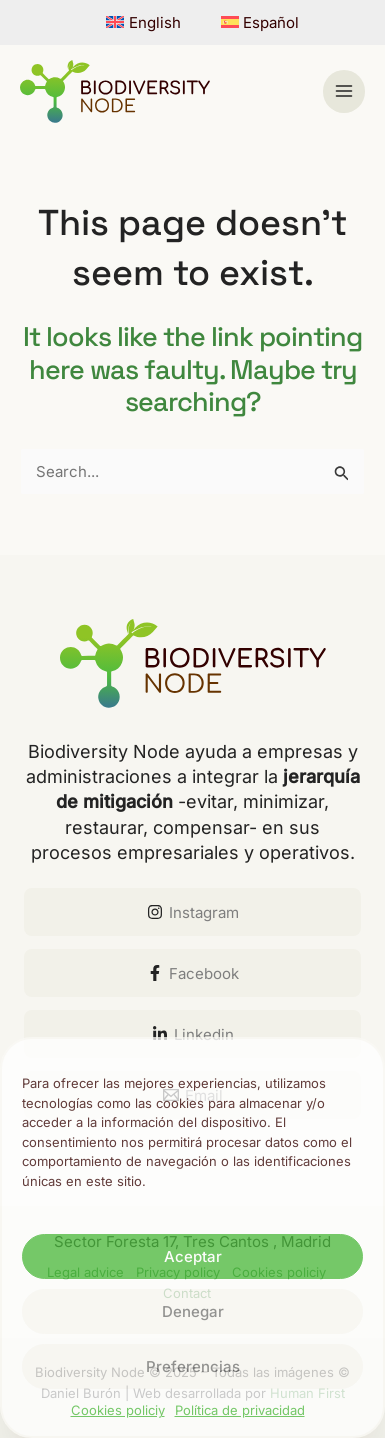  I want to click on Preferencias, so click(193, 1366).